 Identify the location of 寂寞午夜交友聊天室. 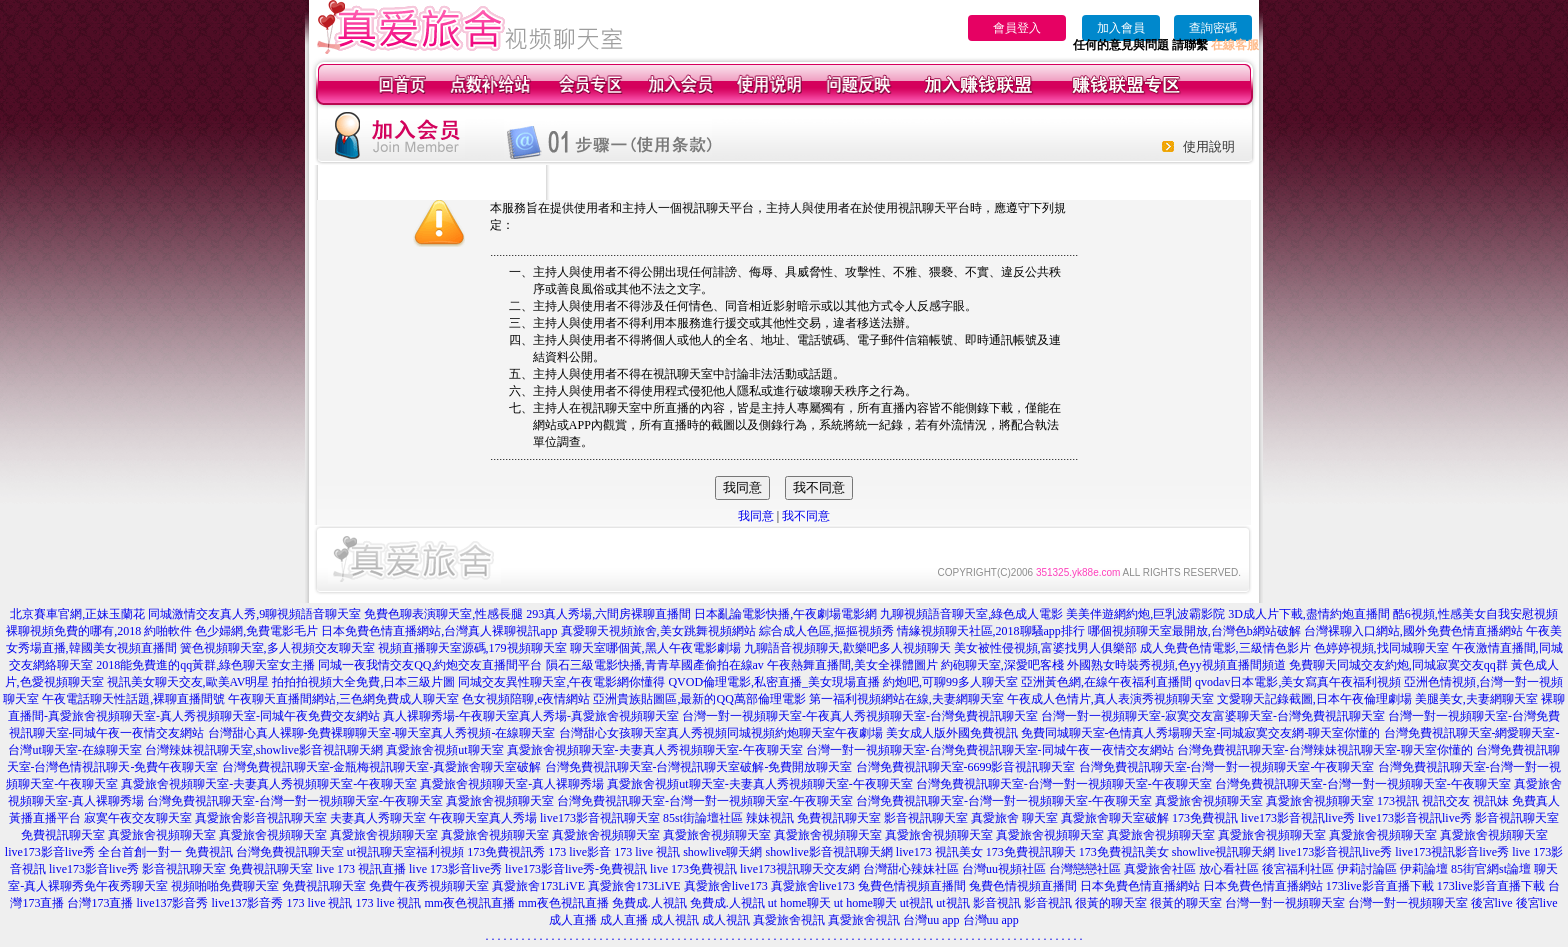
(138, 818).